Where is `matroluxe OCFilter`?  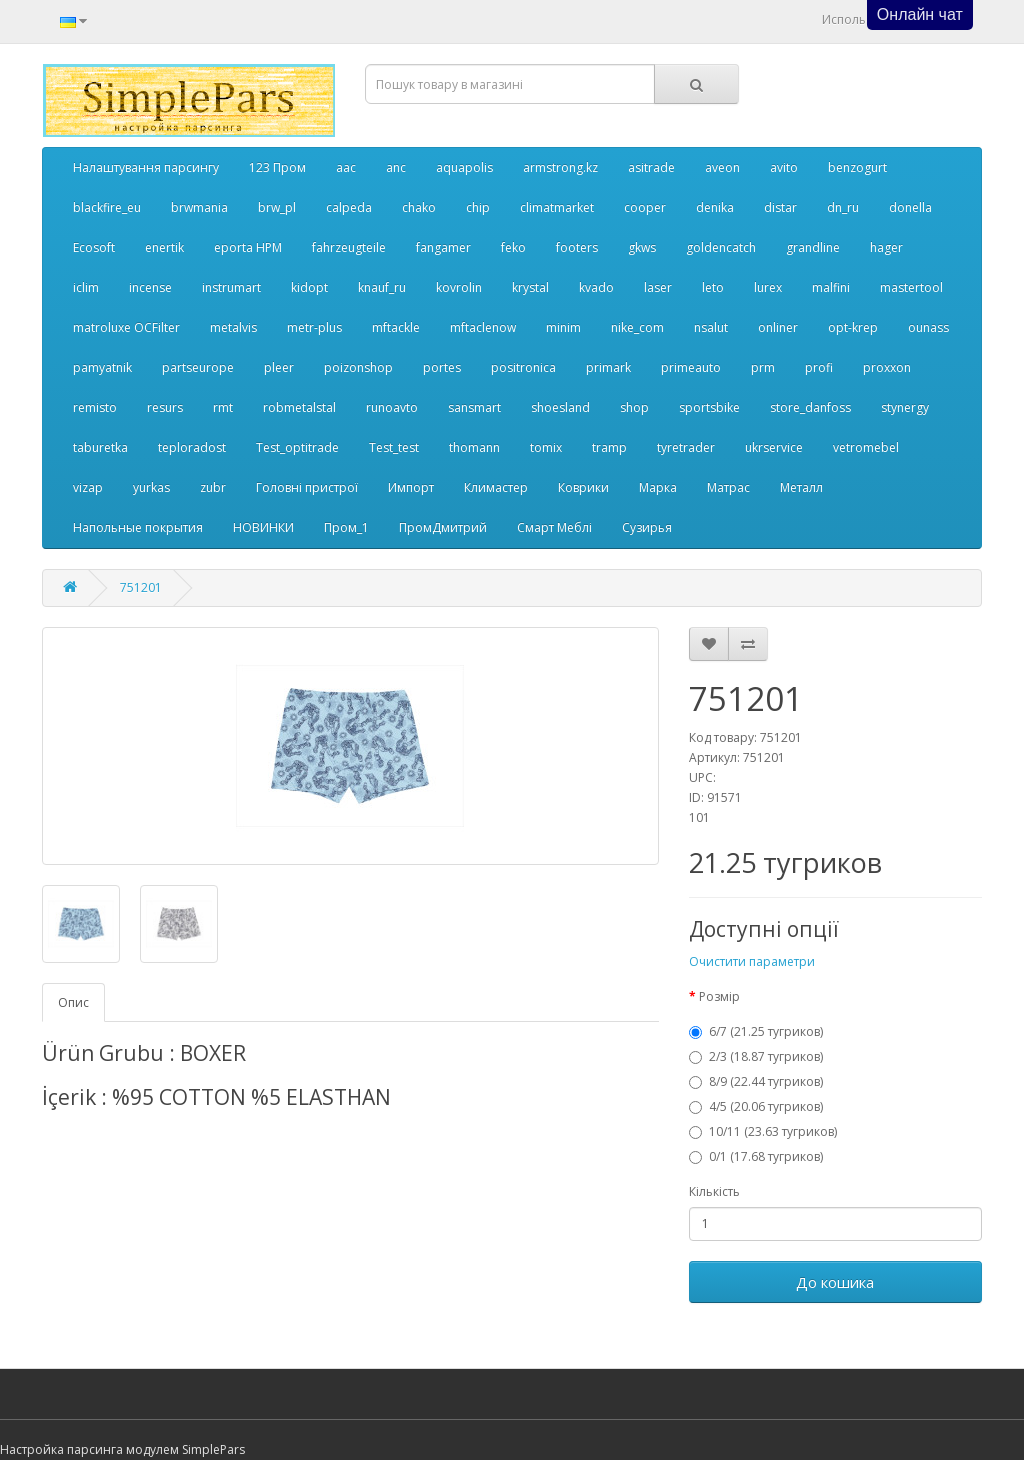
matroluxe OCFilter is located at coordinates (126, 327).